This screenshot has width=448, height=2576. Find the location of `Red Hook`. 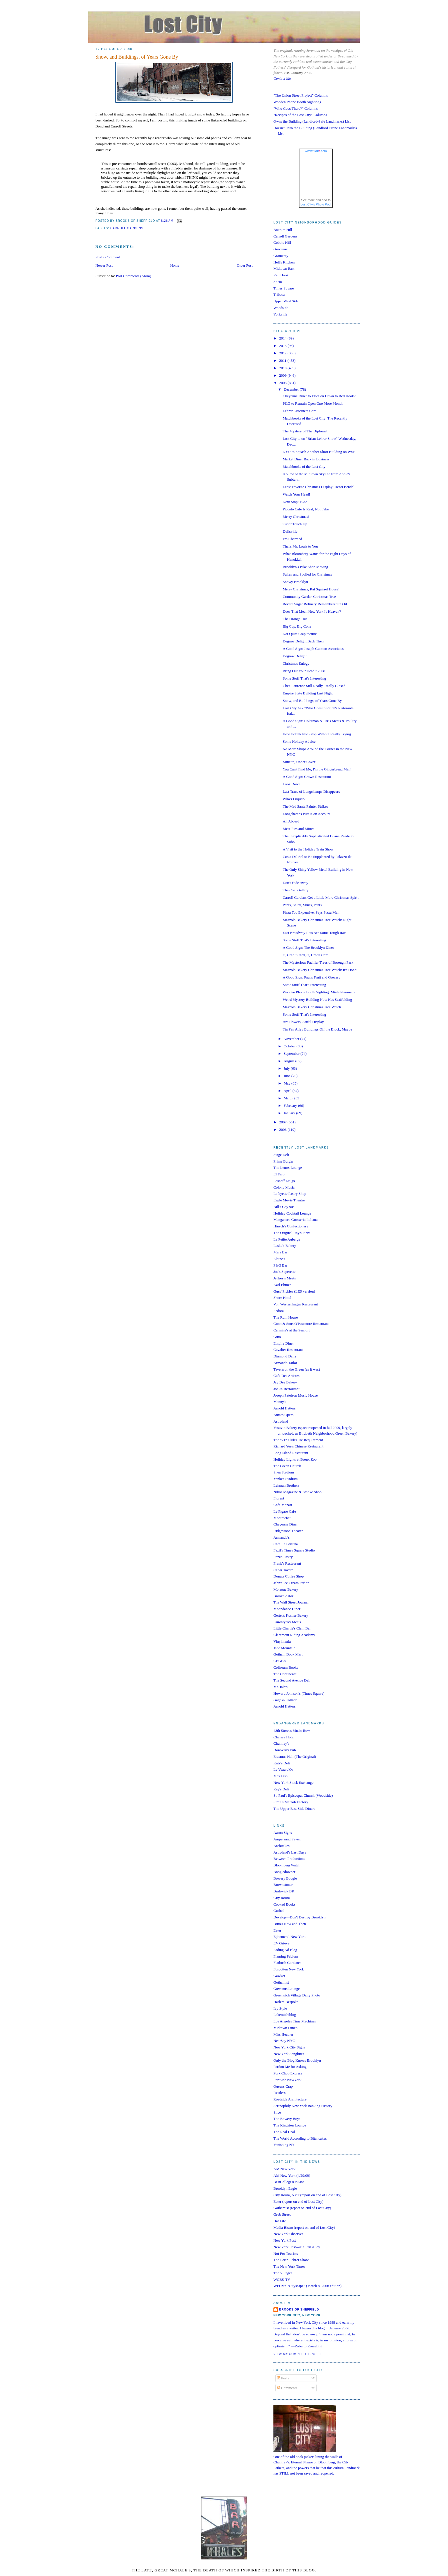

Red Hook is located at coordinates (281, 275).